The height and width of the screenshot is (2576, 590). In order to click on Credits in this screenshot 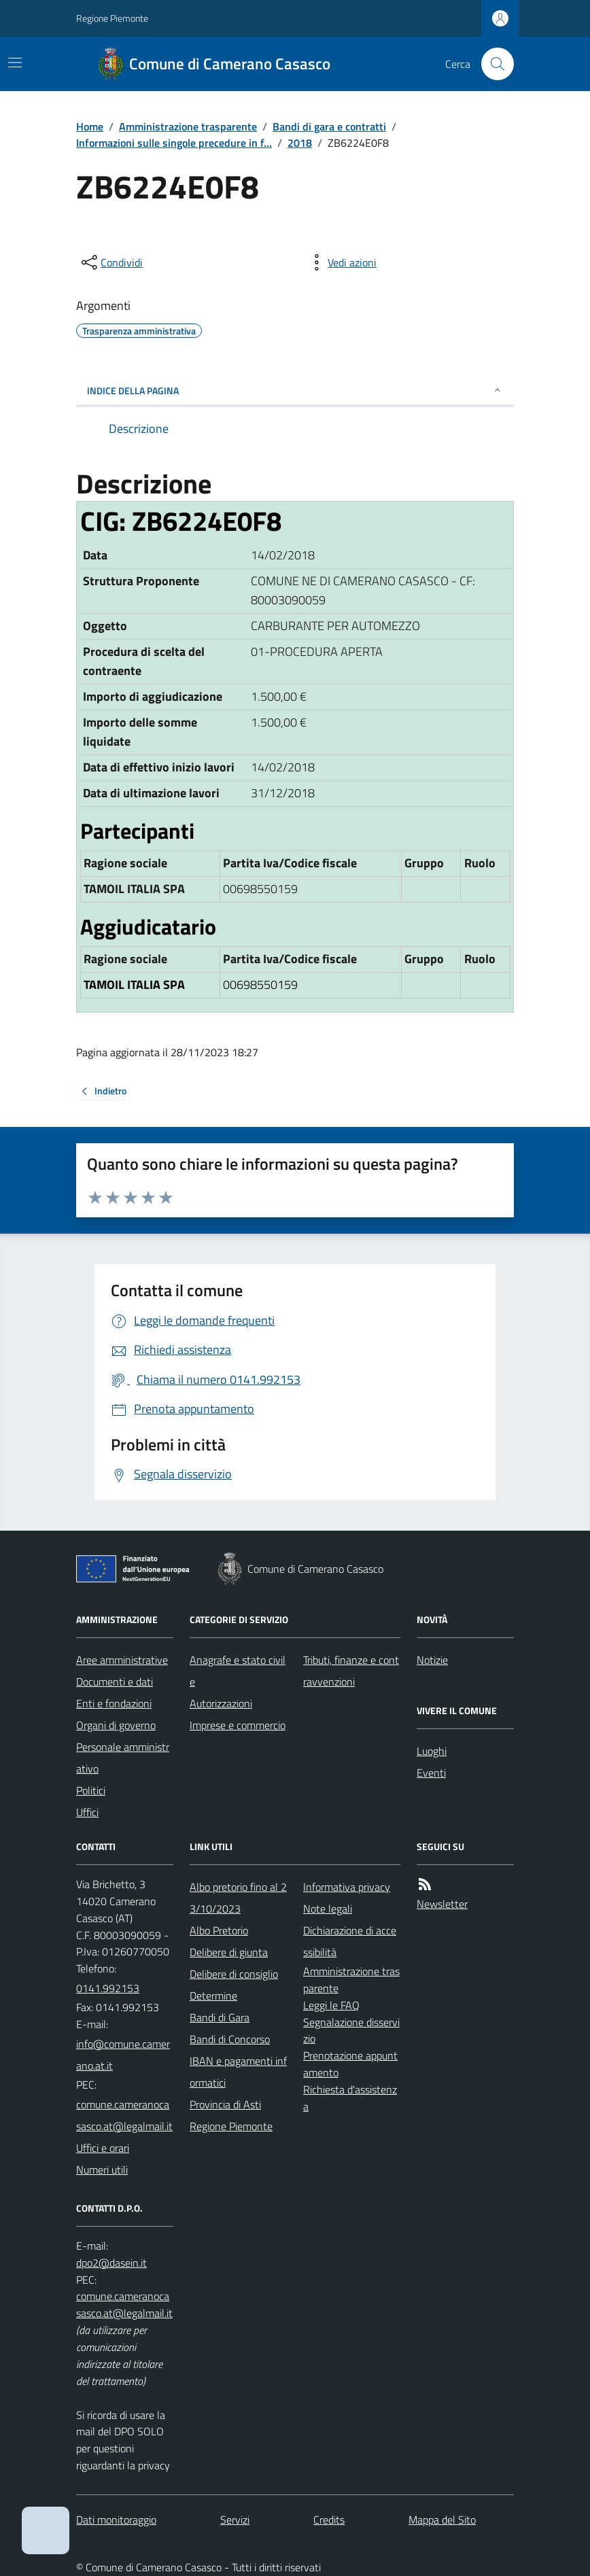, I will do `click(329, 2519)`.